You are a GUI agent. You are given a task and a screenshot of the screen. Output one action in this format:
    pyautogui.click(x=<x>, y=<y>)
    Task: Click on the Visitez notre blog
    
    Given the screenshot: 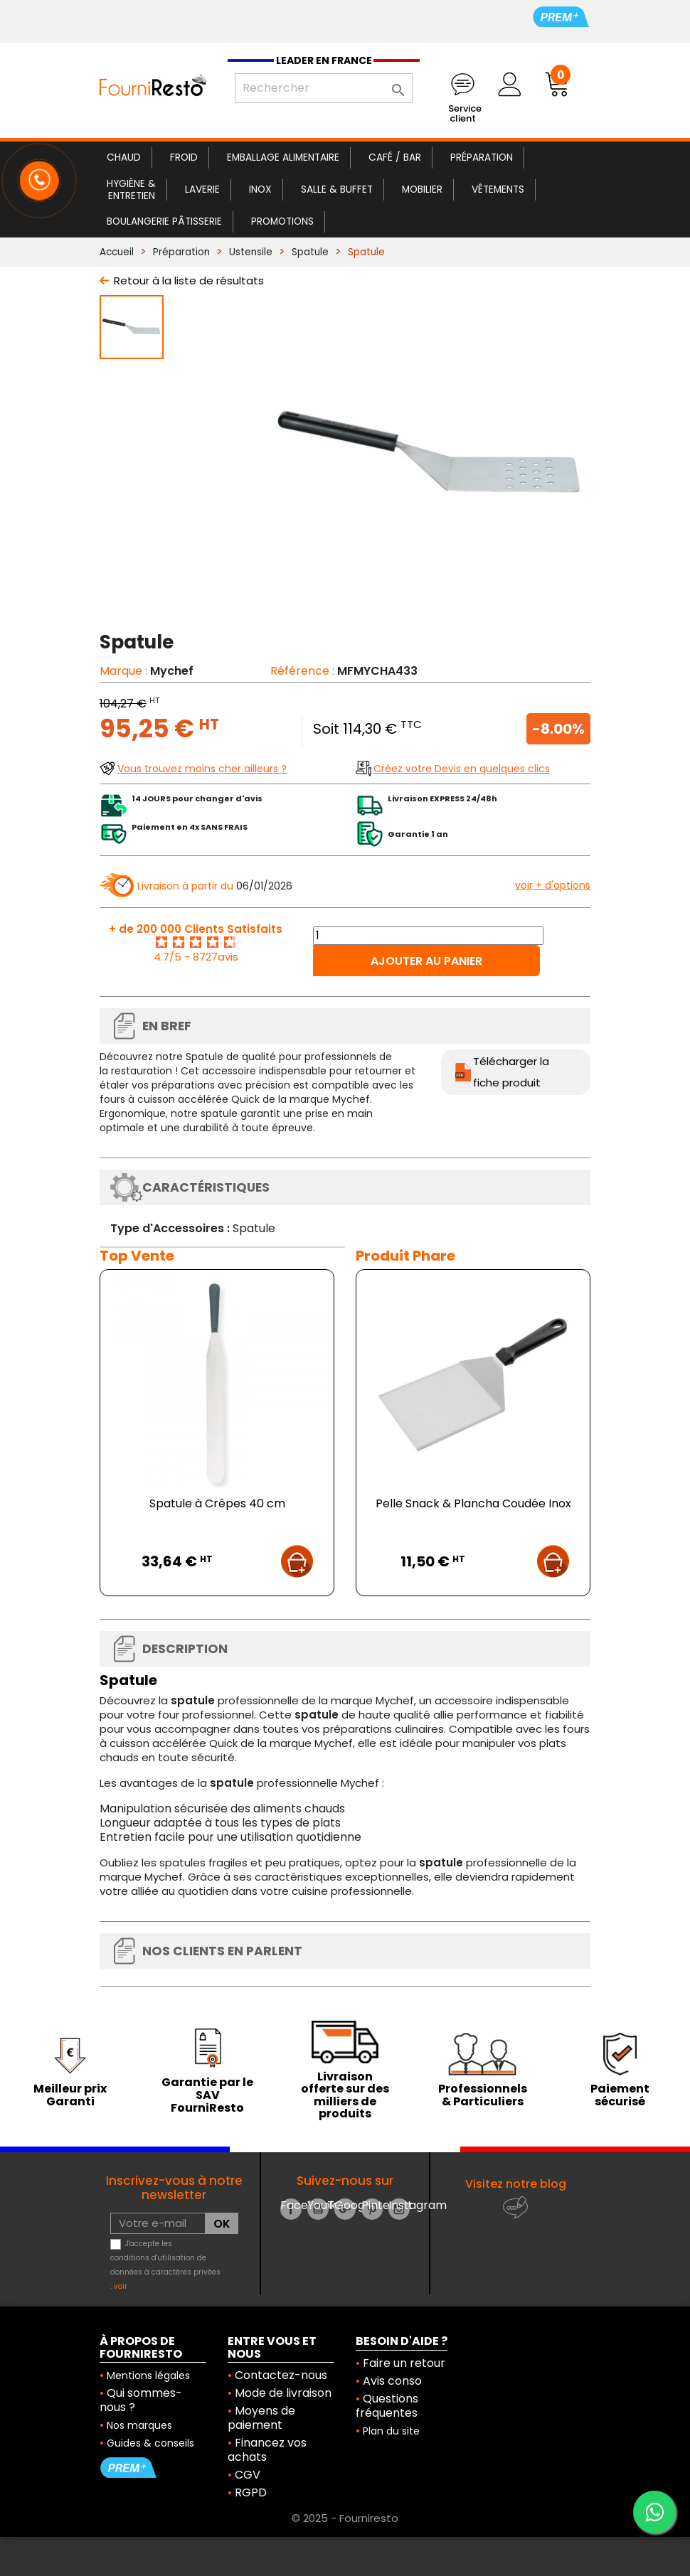 What is the action you would take?
    pyautogui.click(x=515, y=2184)
    